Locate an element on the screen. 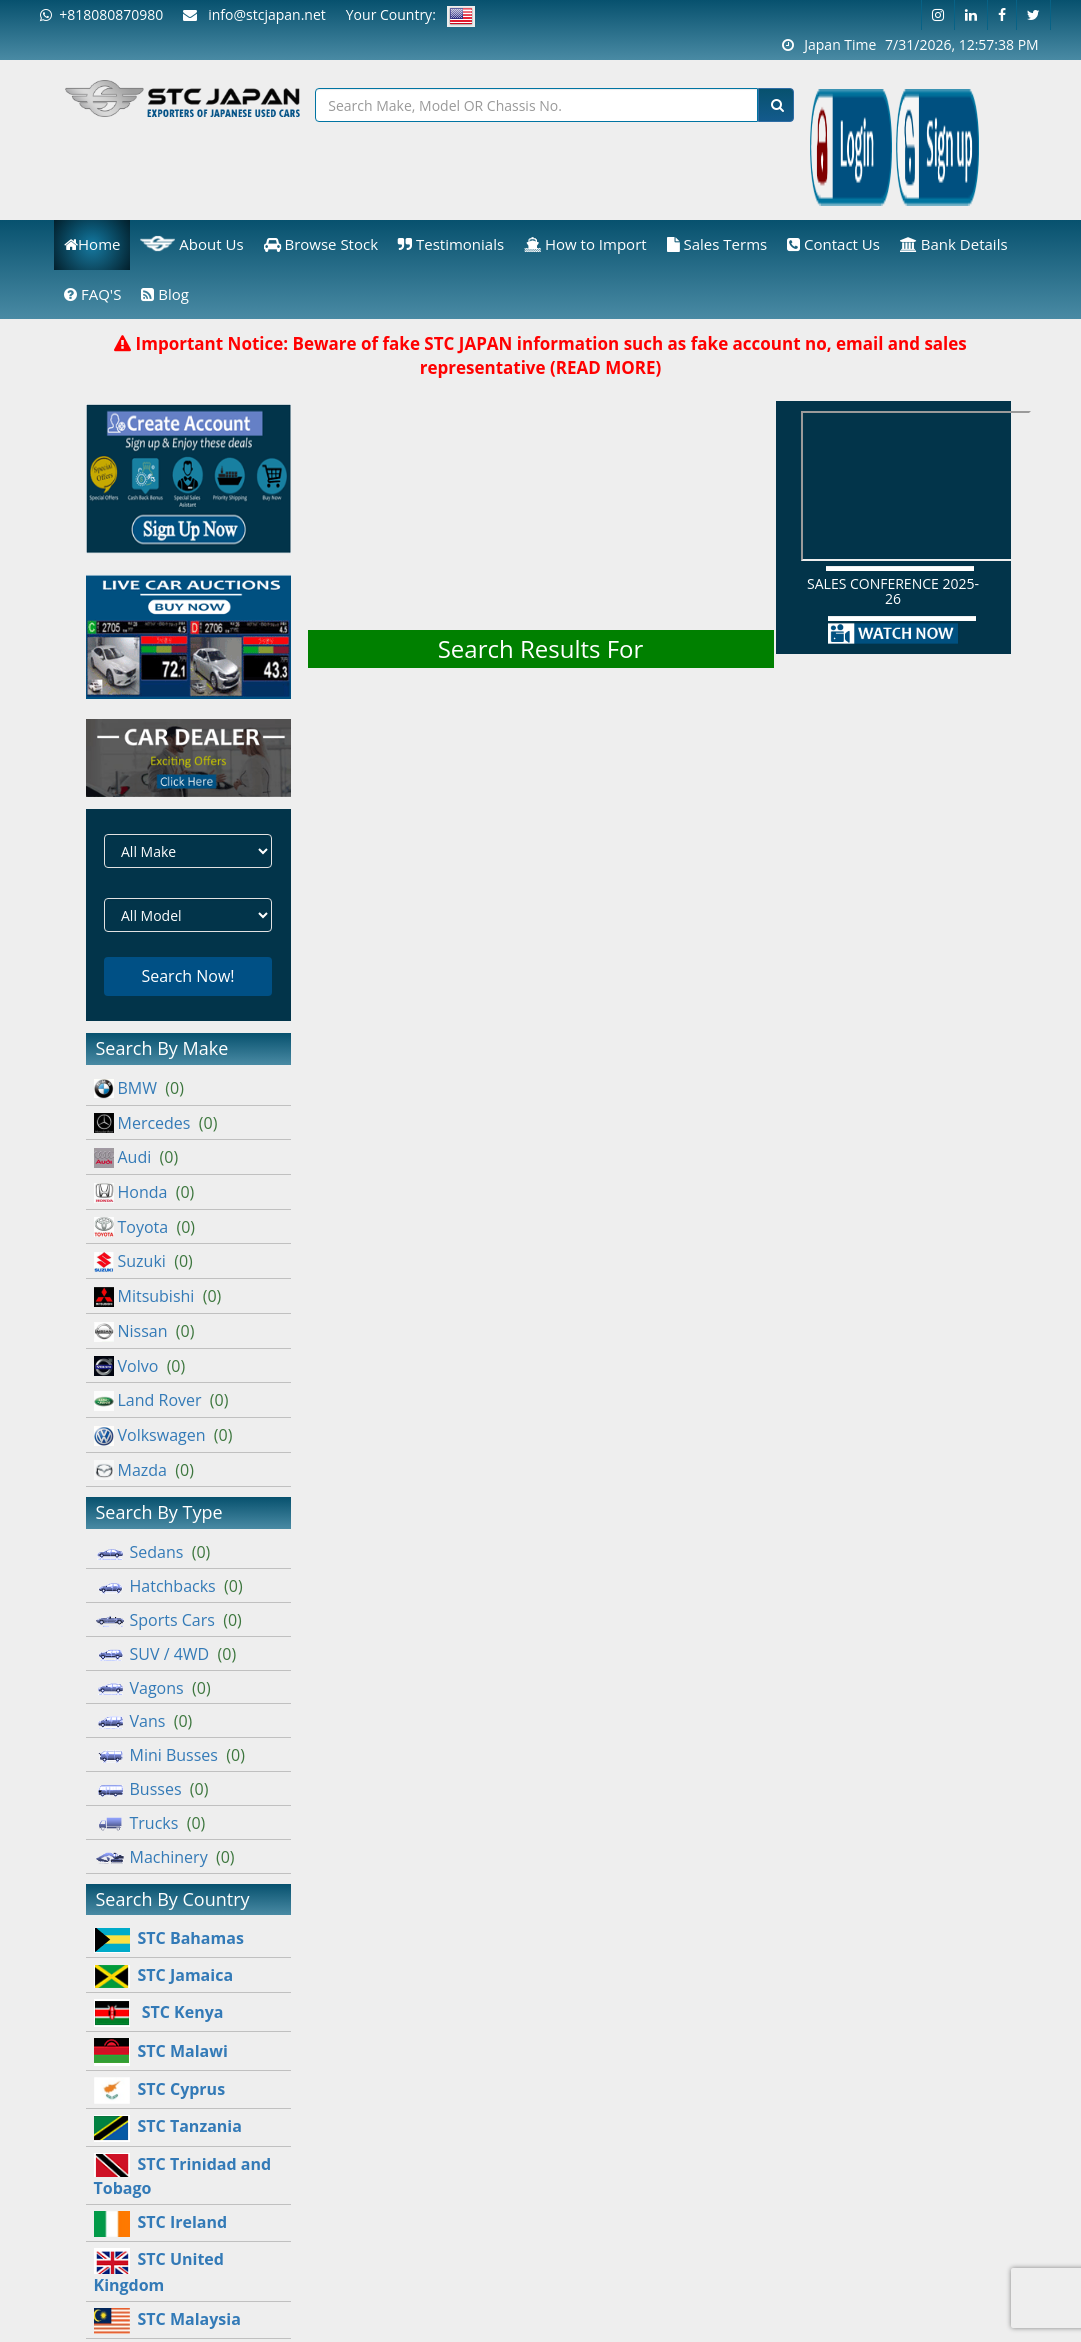 This screenshot has height=2342, width=1081. Suzuki is located at coordinates (143, 1261).